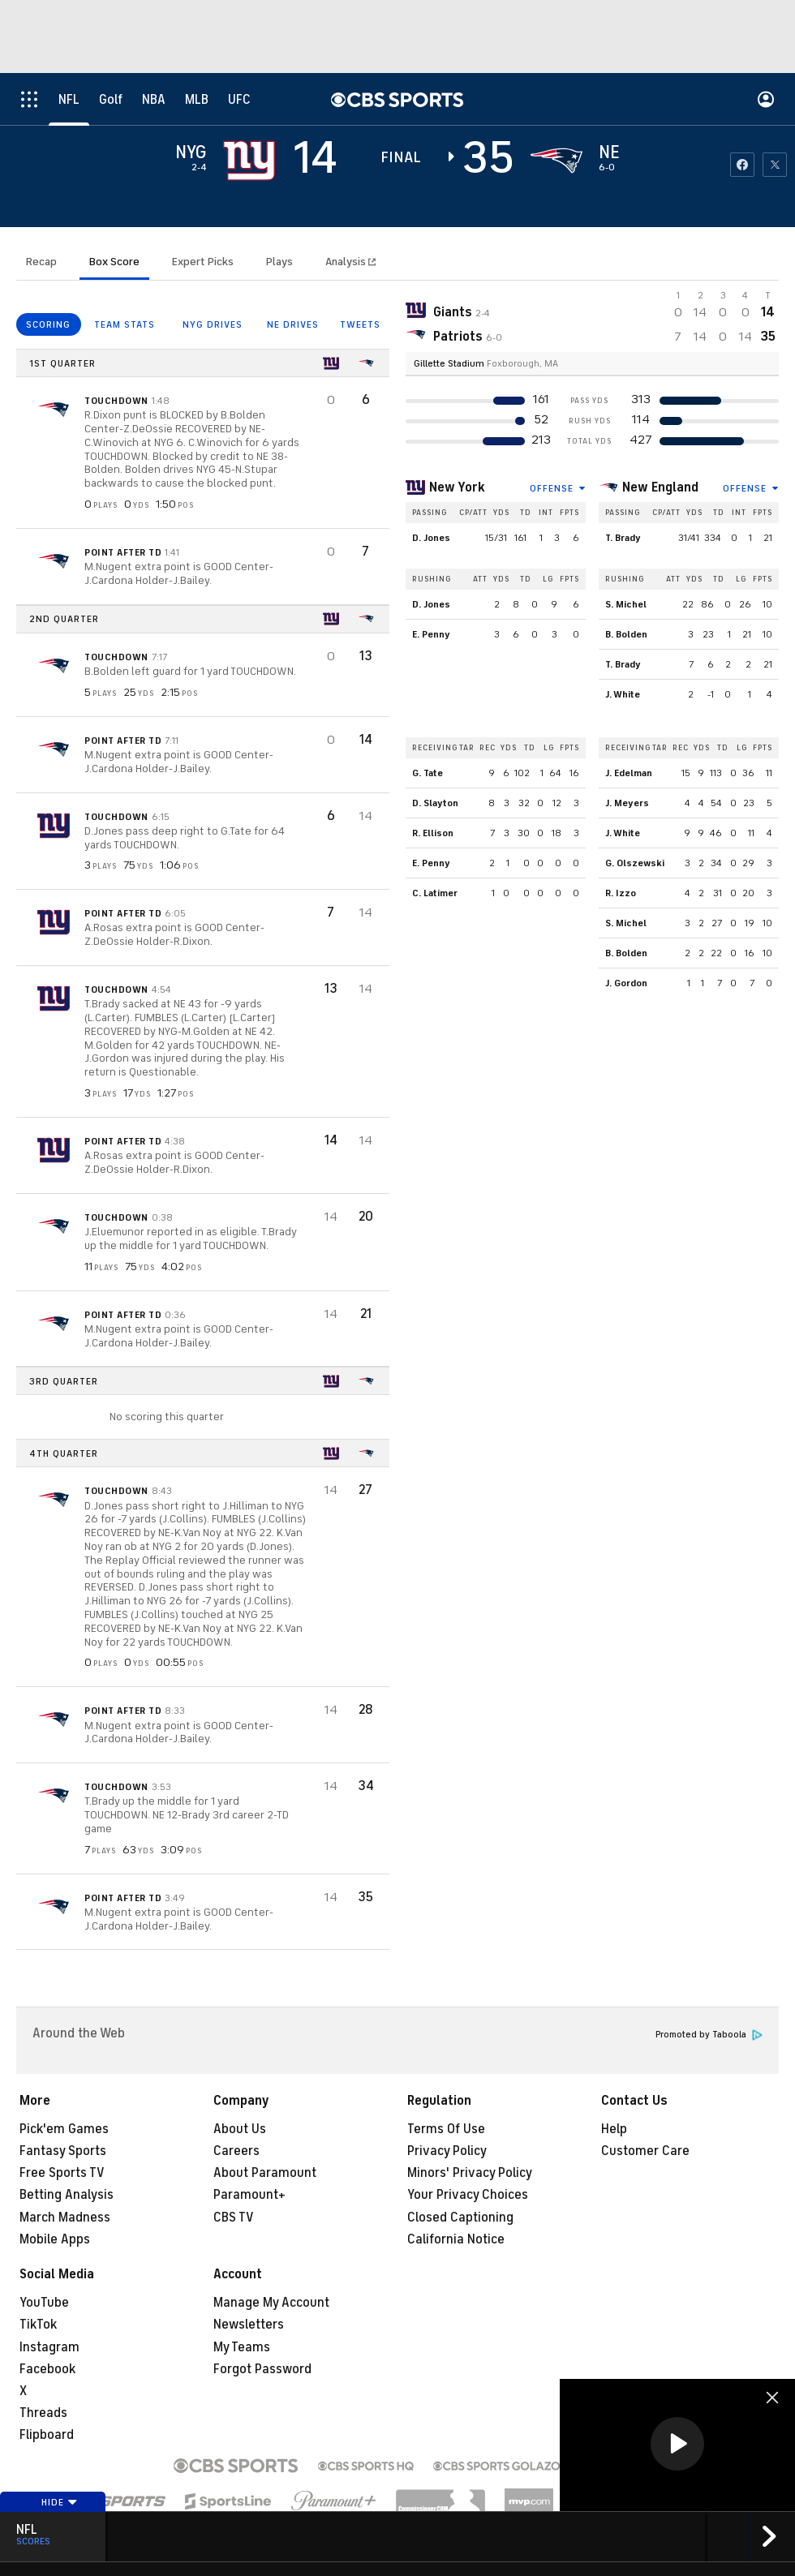 This screenshot has height=2576, width=795. Describe the element at coordinates (432, 833) in the screenshot. I see `R. Ellison` at that location.